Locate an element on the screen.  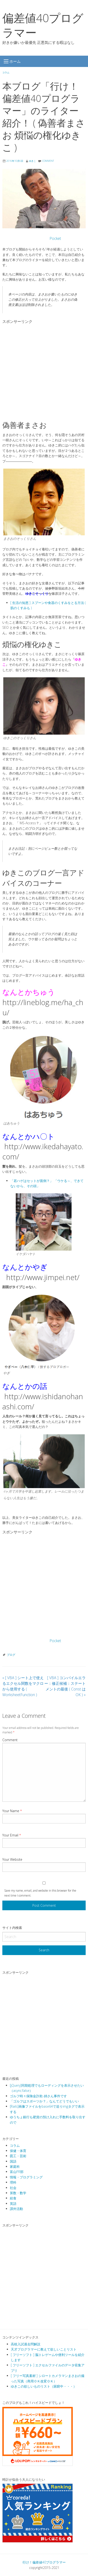
行け！偏差値40プログラマー is located at coordinates (44, 2562).